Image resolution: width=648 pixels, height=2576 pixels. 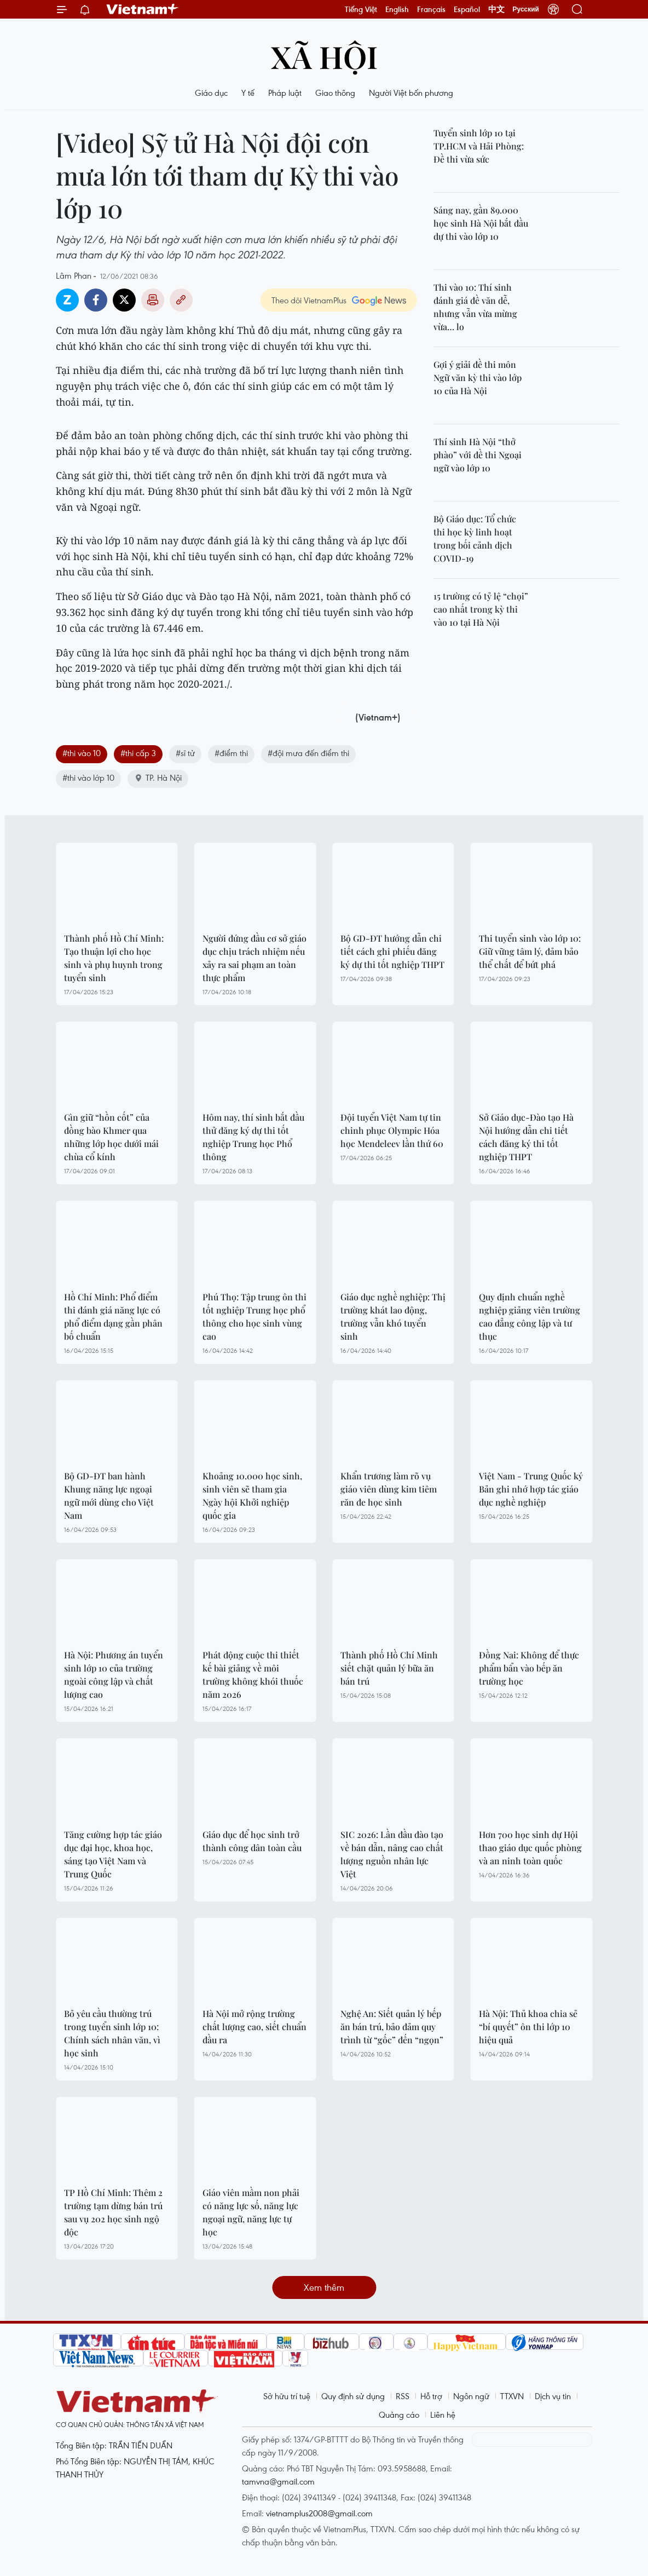 I want to click on Quy định chuẩn nghề nghiệp giảng viên trường cao đẳng công lập và tư thục, so click(x=529, y=1316).